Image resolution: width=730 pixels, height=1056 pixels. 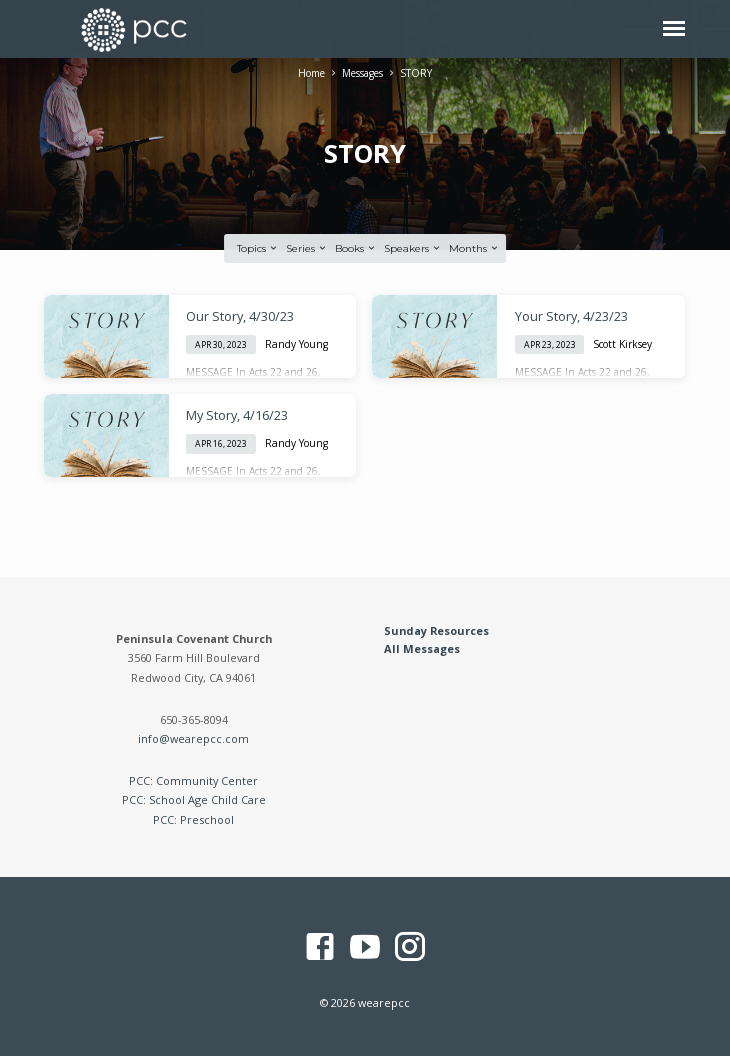 What do you see at coordinates (311, 73) in the screenshot?
I see `Home` at bounding box center [311, 73].